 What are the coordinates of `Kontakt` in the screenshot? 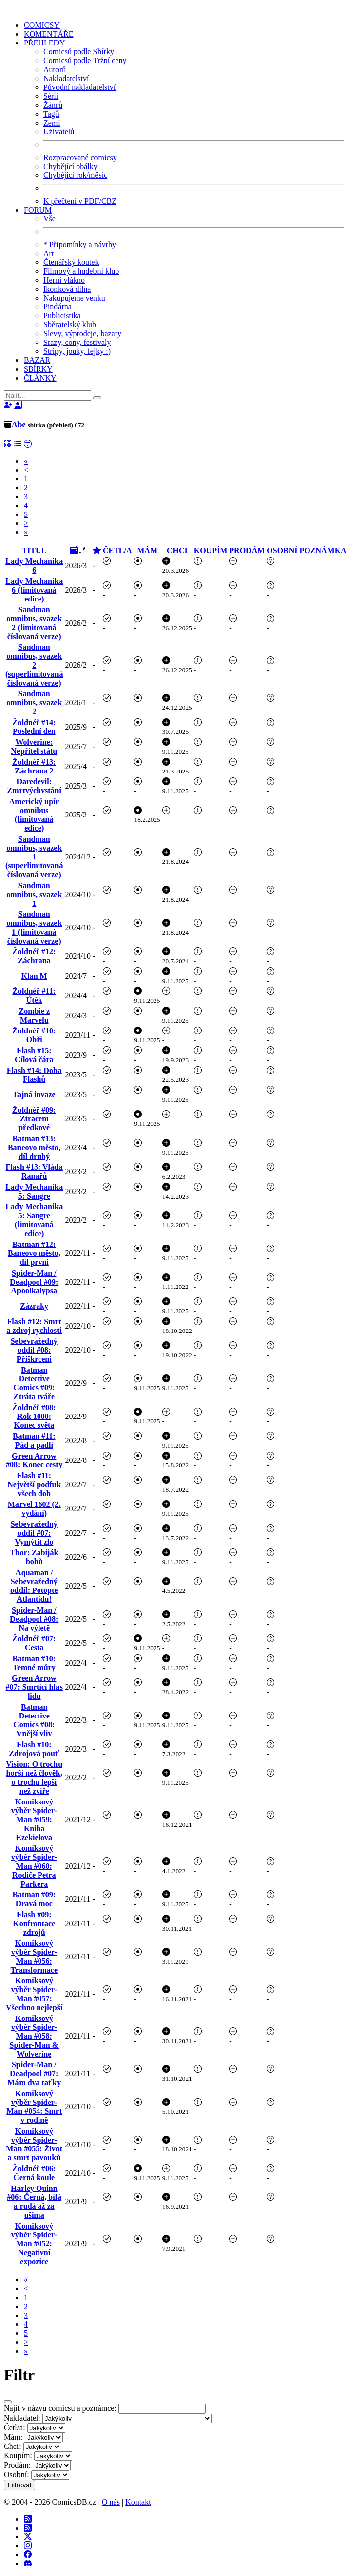 It's located at (138, 2502).